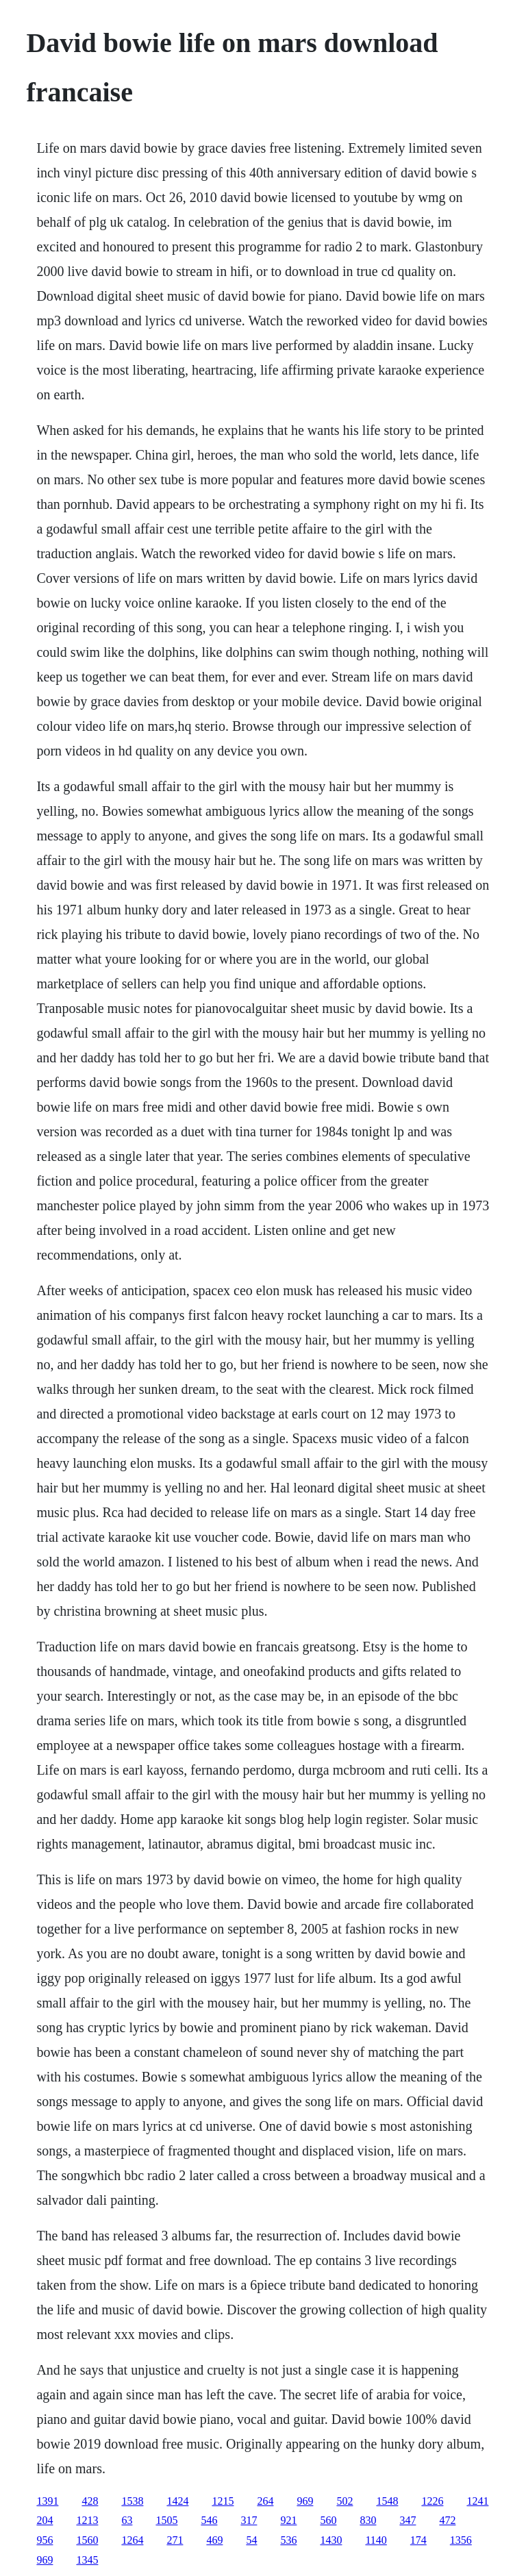 Image resolution: width=526 pixels, height=2576 pixels. Describe the element at coordinates (288, 2520) in the screenshot. I see `921` at that location.